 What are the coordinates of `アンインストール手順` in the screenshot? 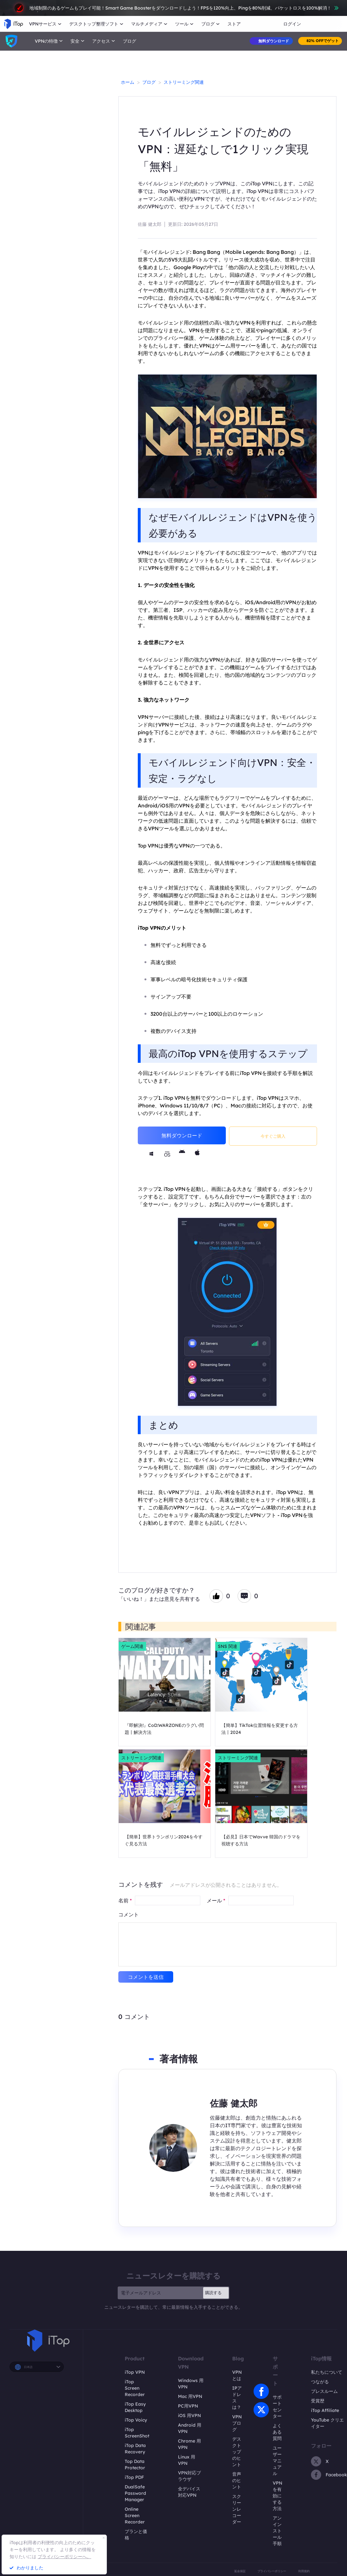 It's located at (277, 2530).